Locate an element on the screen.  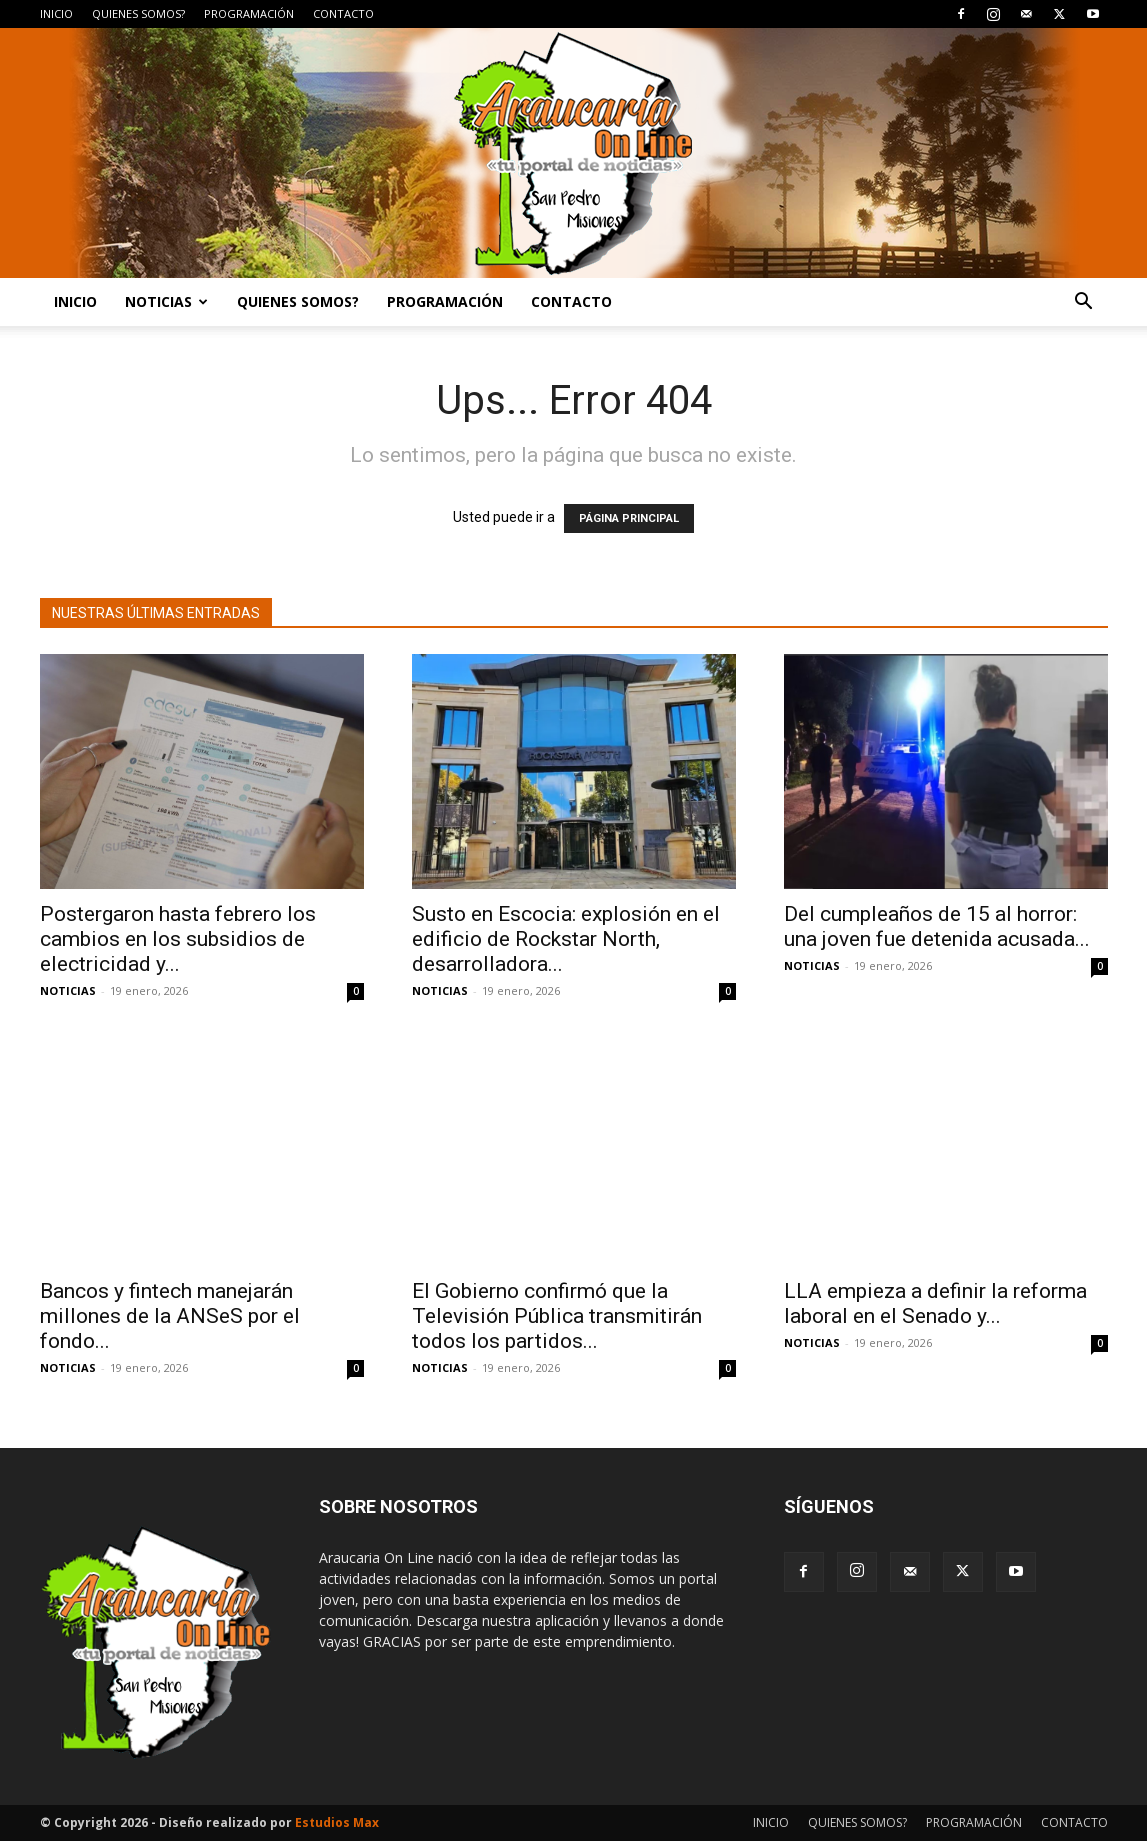
[button] is located at coordinates (1084, 303).